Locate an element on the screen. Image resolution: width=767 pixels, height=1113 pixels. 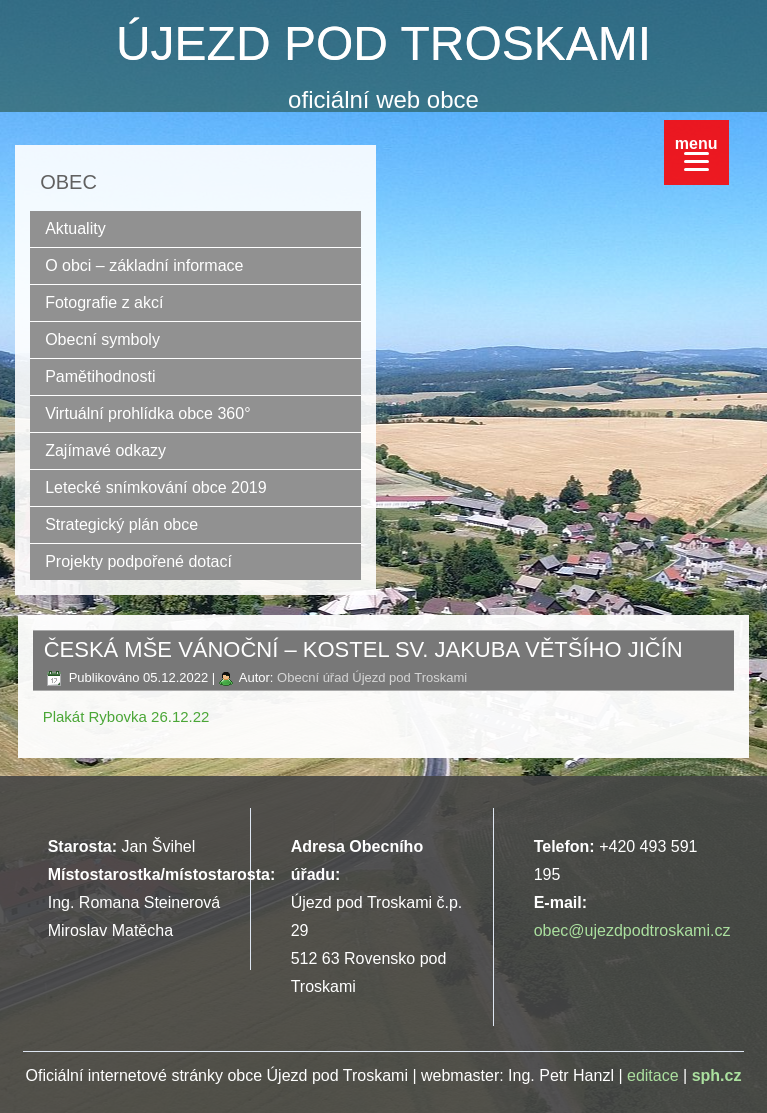
obec@ujezdpodtroskami.cz is located at coordinates (632, 930).